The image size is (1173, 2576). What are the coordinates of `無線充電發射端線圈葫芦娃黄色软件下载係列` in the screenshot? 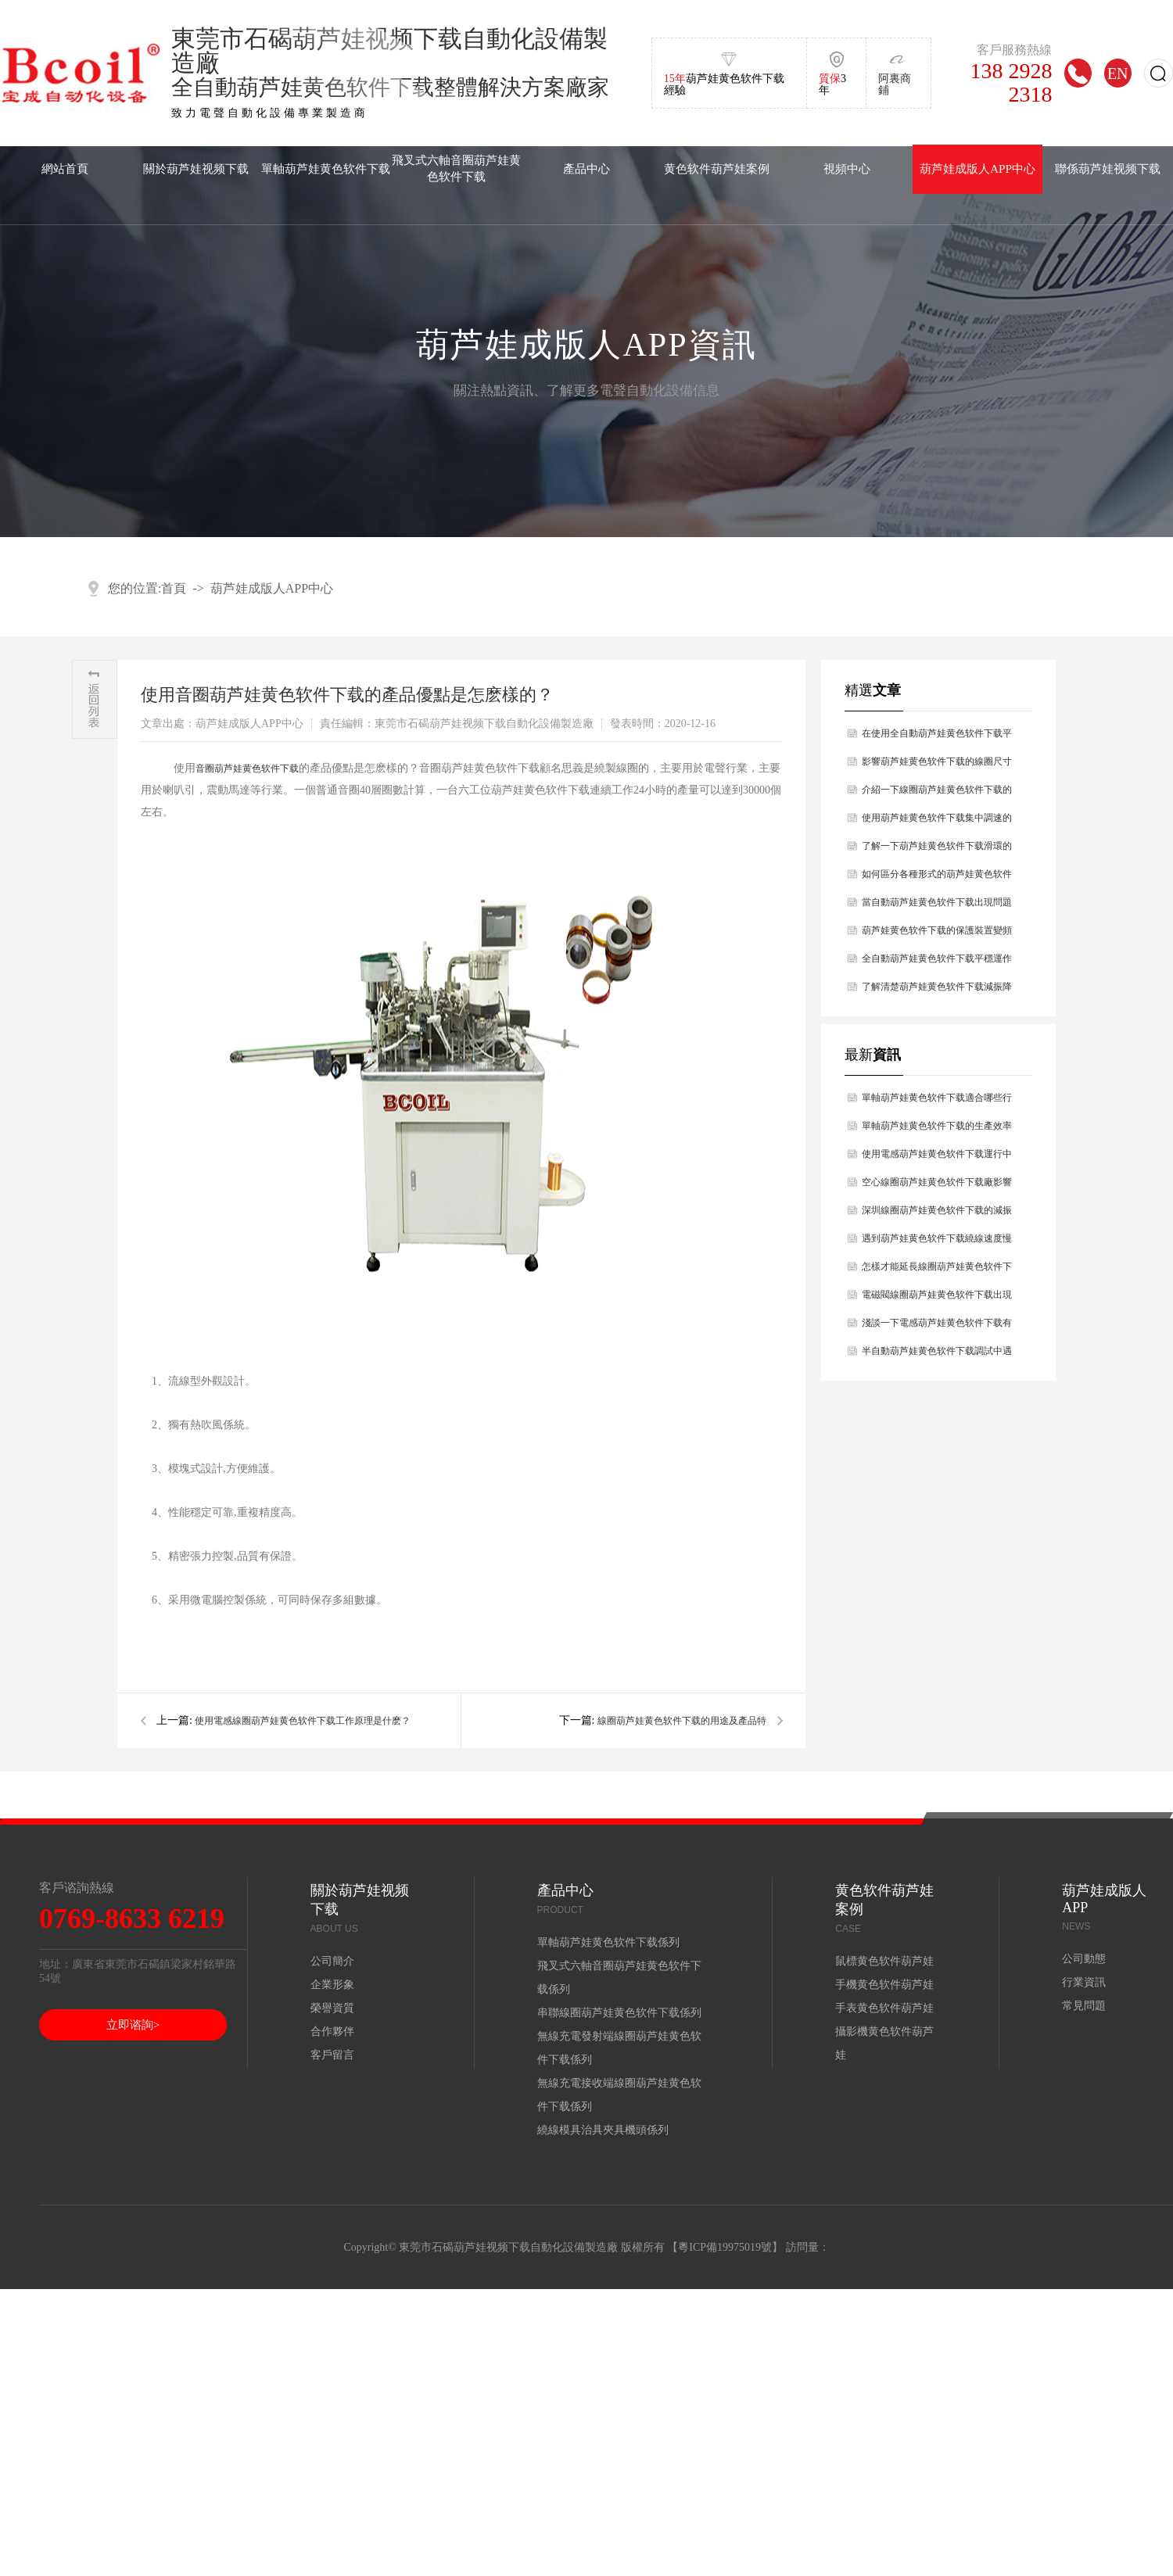 It's located at (619, 2047).